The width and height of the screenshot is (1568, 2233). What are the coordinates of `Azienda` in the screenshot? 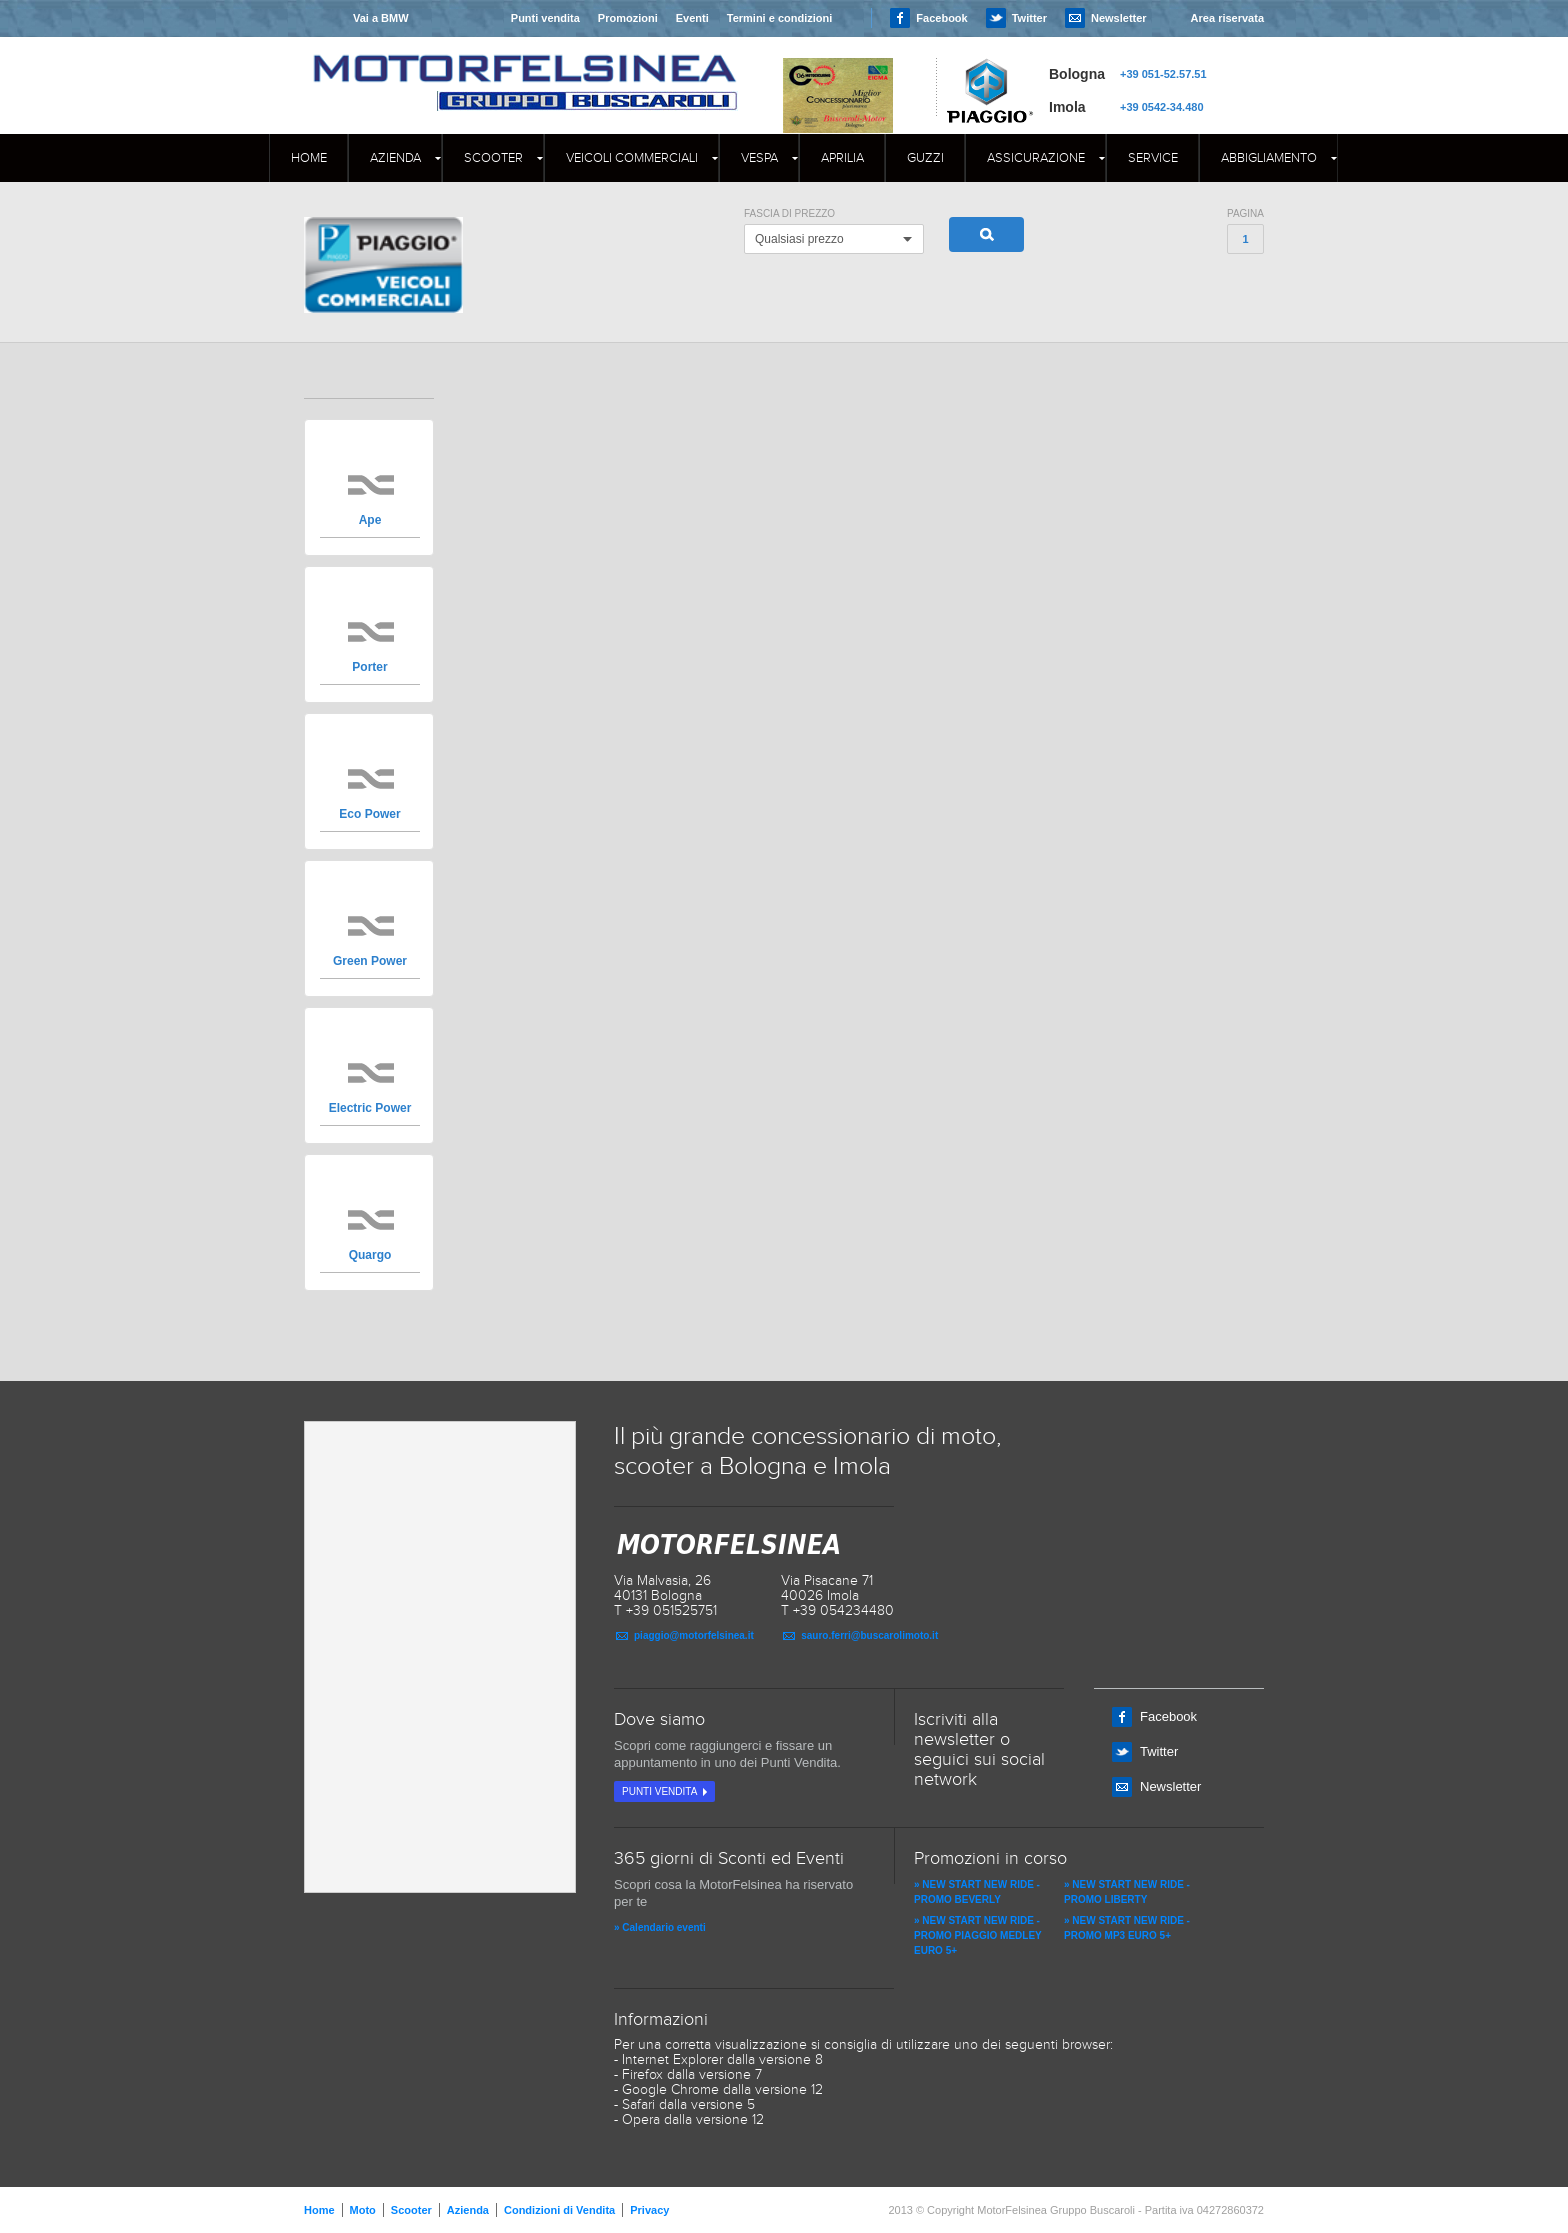 It's located at (395, 158).